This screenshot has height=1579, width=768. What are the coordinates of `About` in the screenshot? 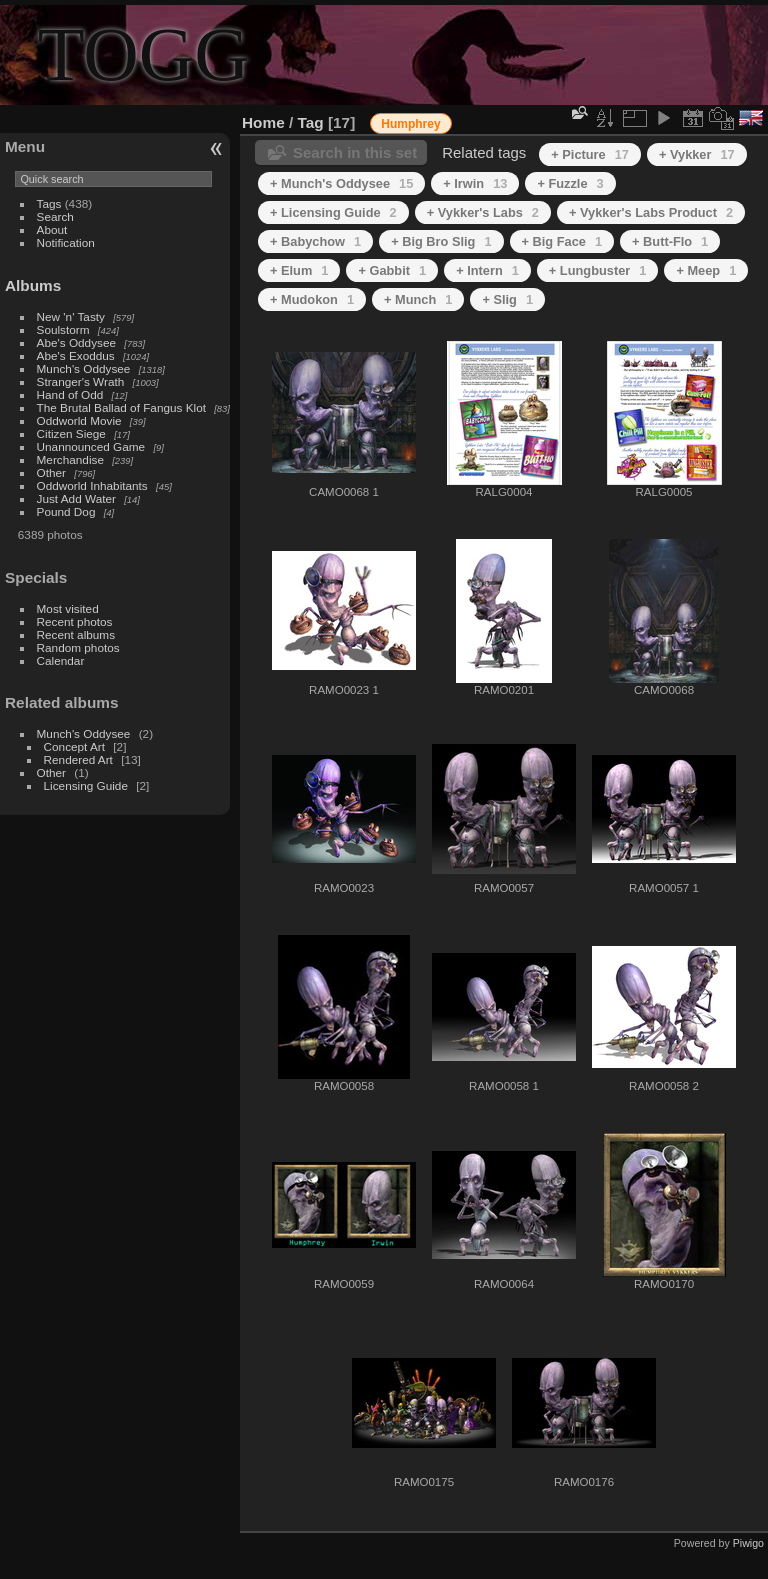 It's located at (52, 229).